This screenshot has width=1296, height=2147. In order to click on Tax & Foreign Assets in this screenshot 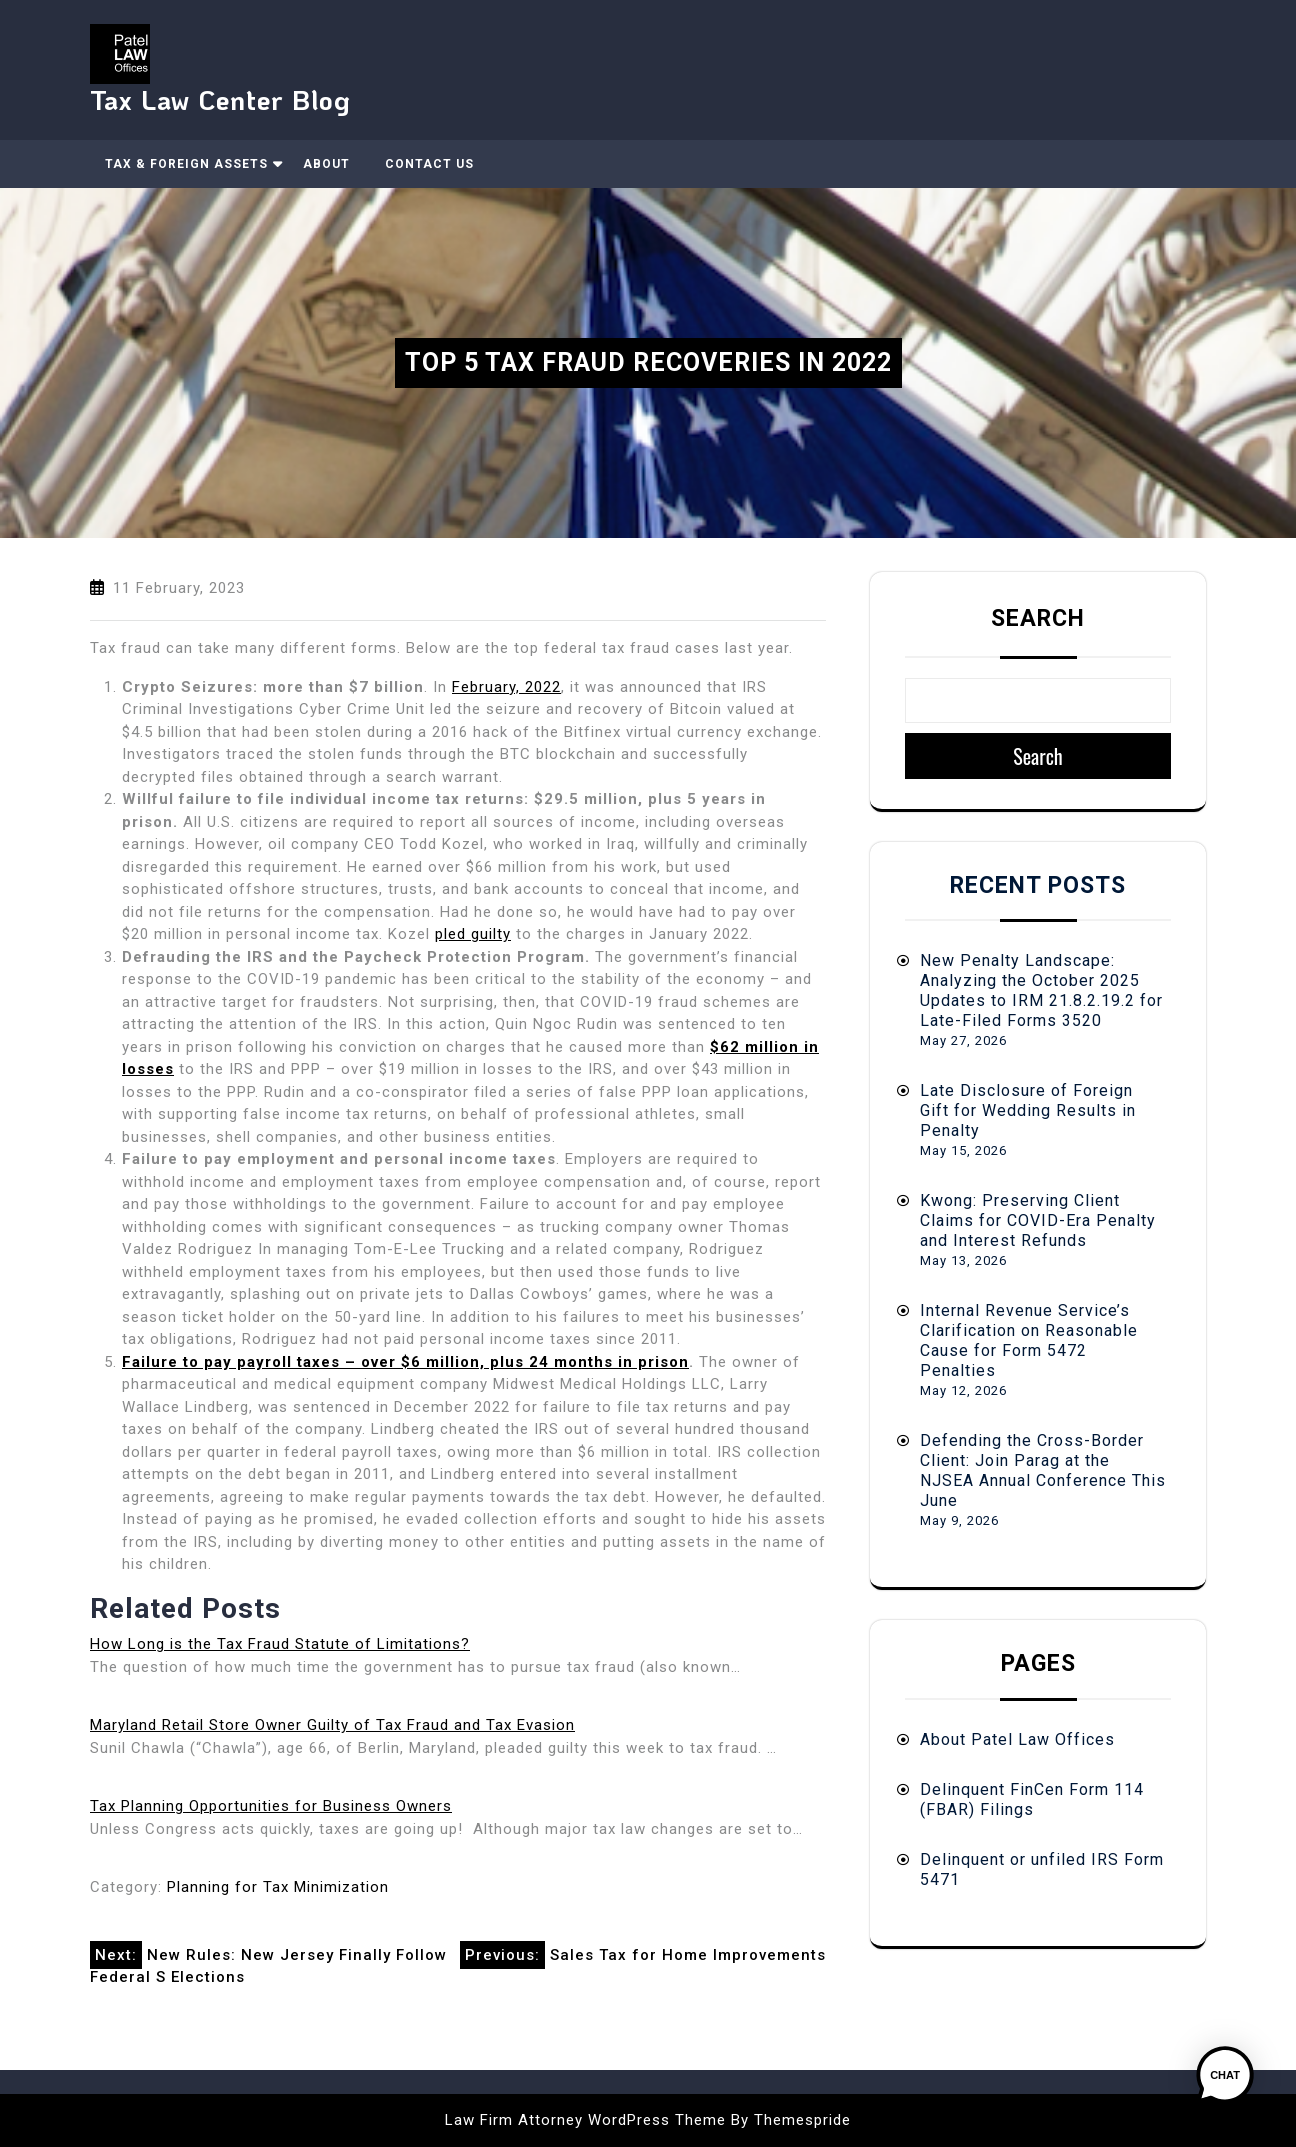, I will do `click(186, 164)`.